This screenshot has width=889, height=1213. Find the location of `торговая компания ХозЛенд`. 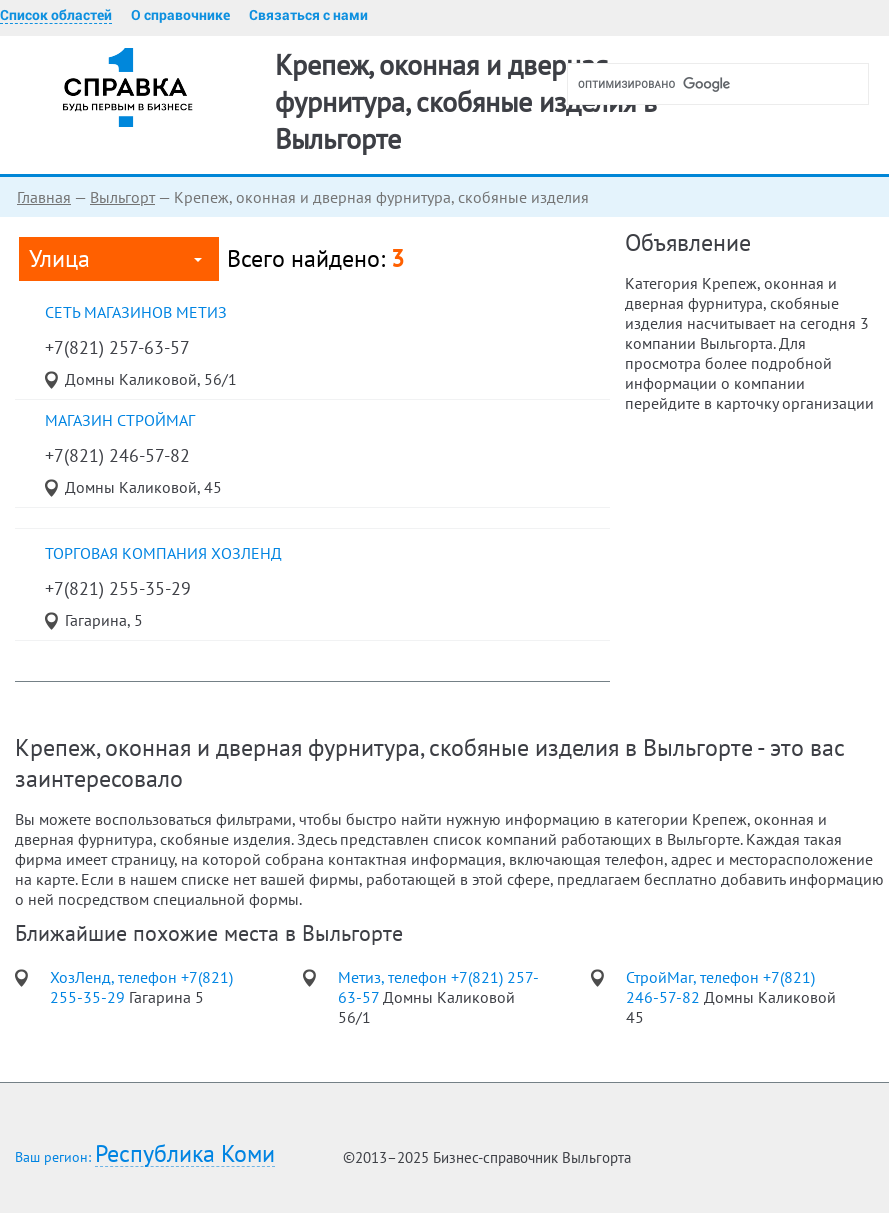

торговая компания ХозЛенд is located at coordinates (163, 553).